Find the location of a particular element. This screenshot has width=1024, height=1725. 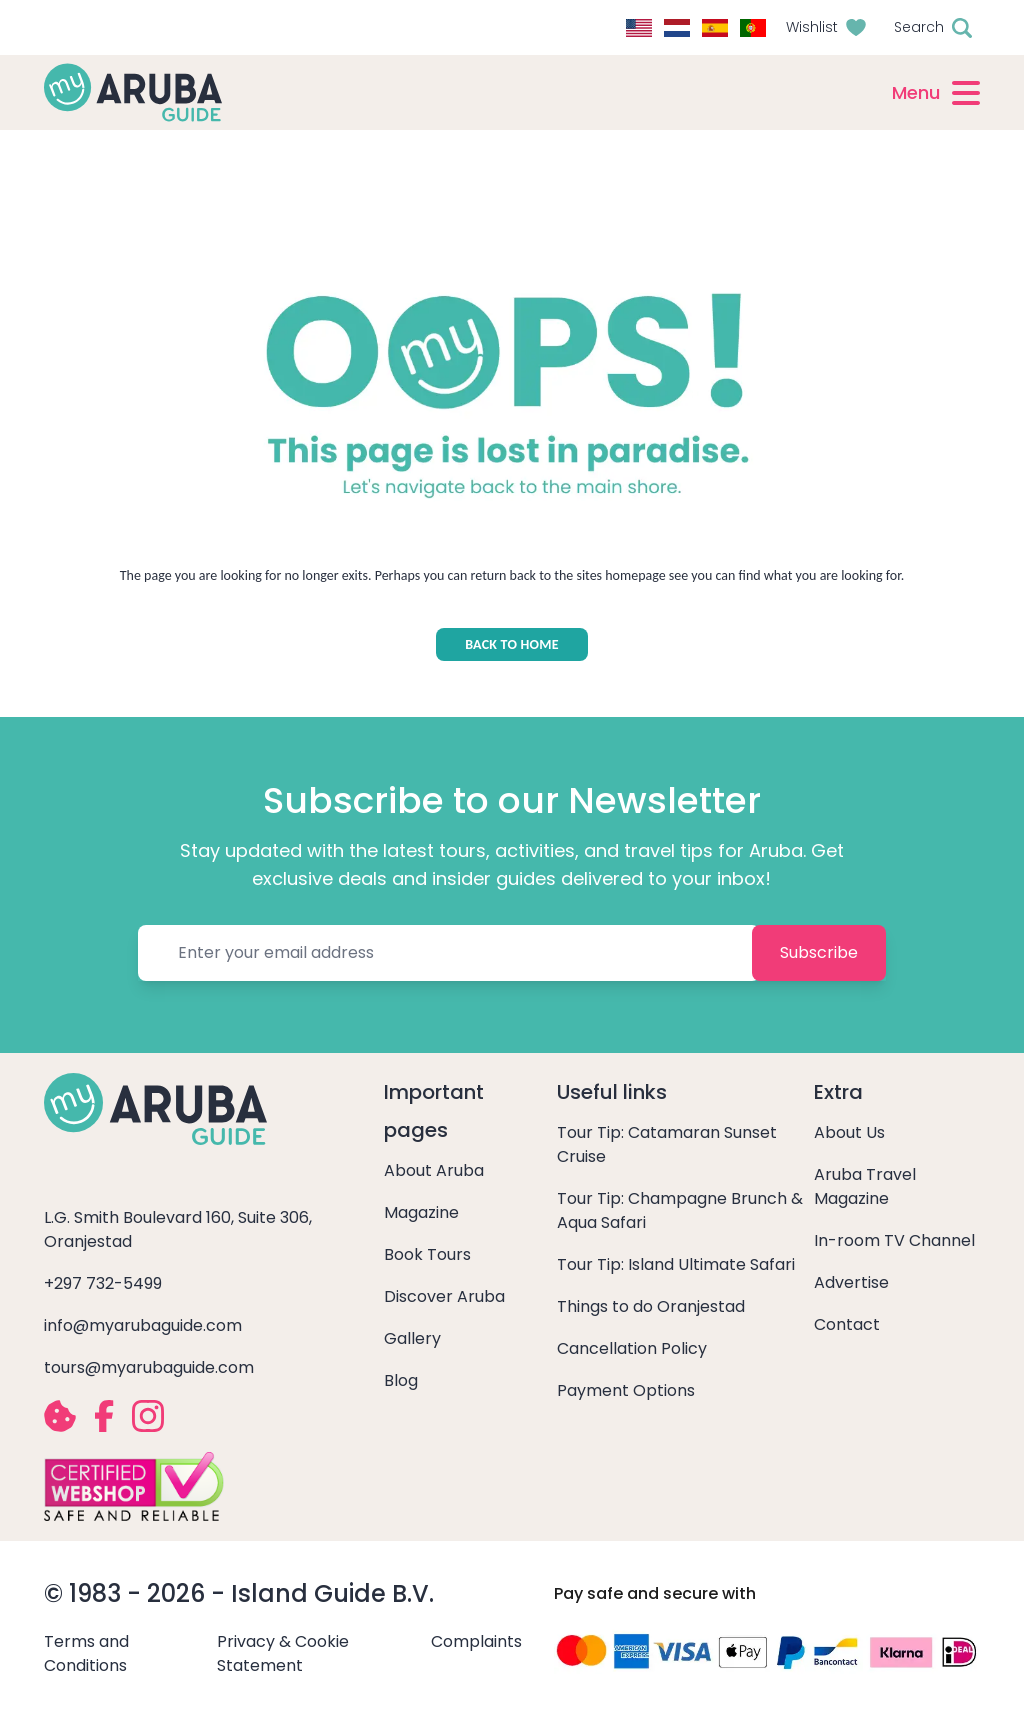

info@myarubaguide.com is located at coordinates (143, 1325).